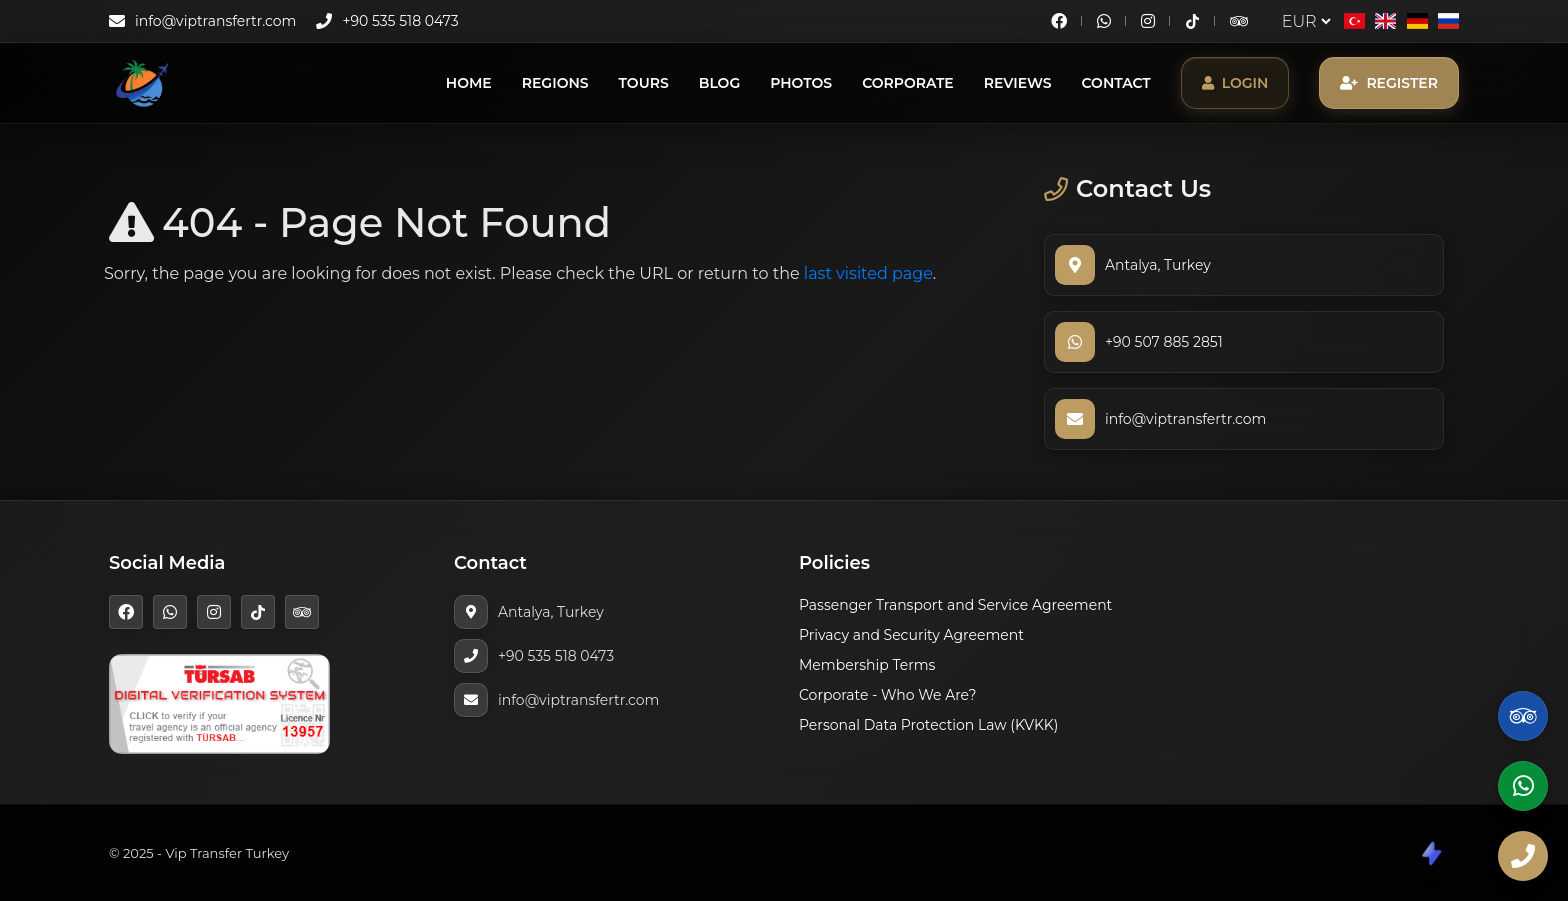  Describe the element at coordinates (868, 273) in the screenshot. I see `last visited page` at that location.